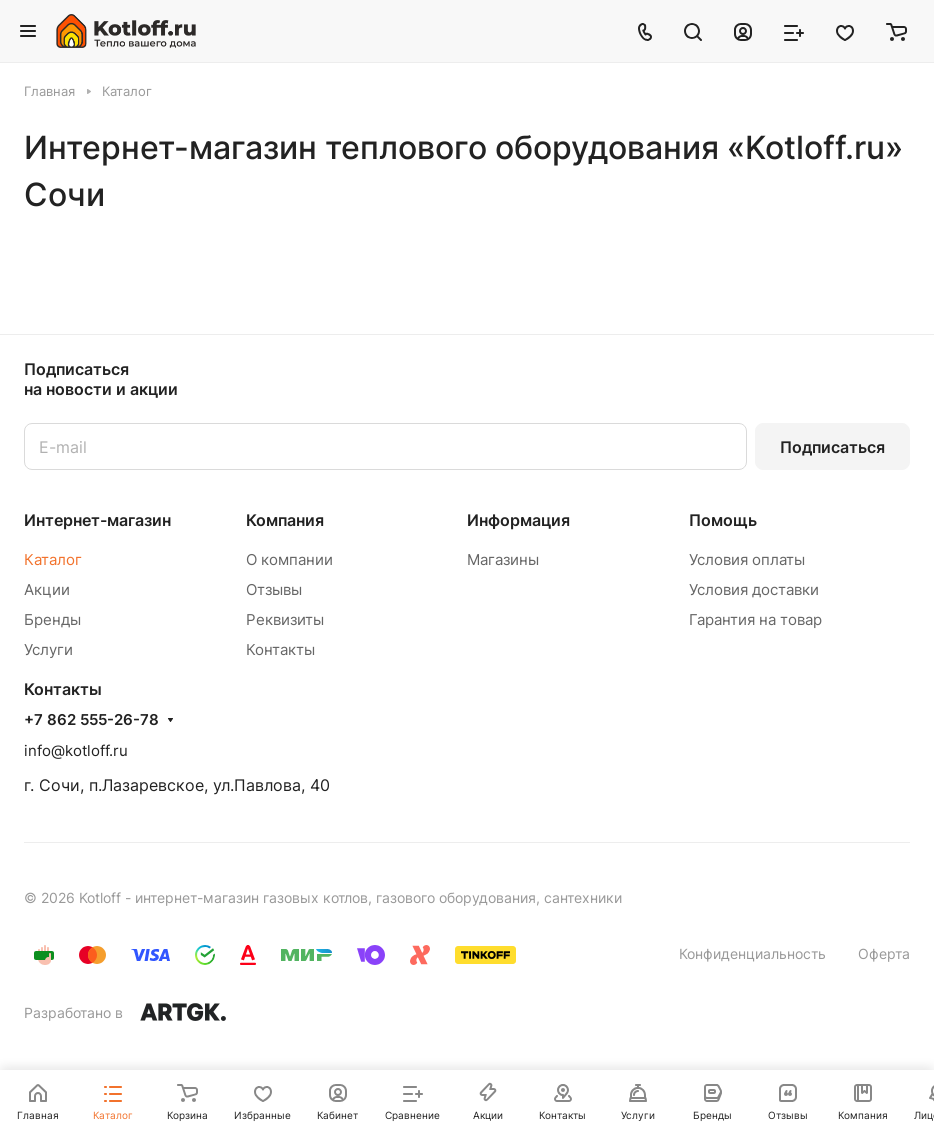 The height and width of the screenshot is (1131, 934). I want to click on Помощь, so click(723, 520).